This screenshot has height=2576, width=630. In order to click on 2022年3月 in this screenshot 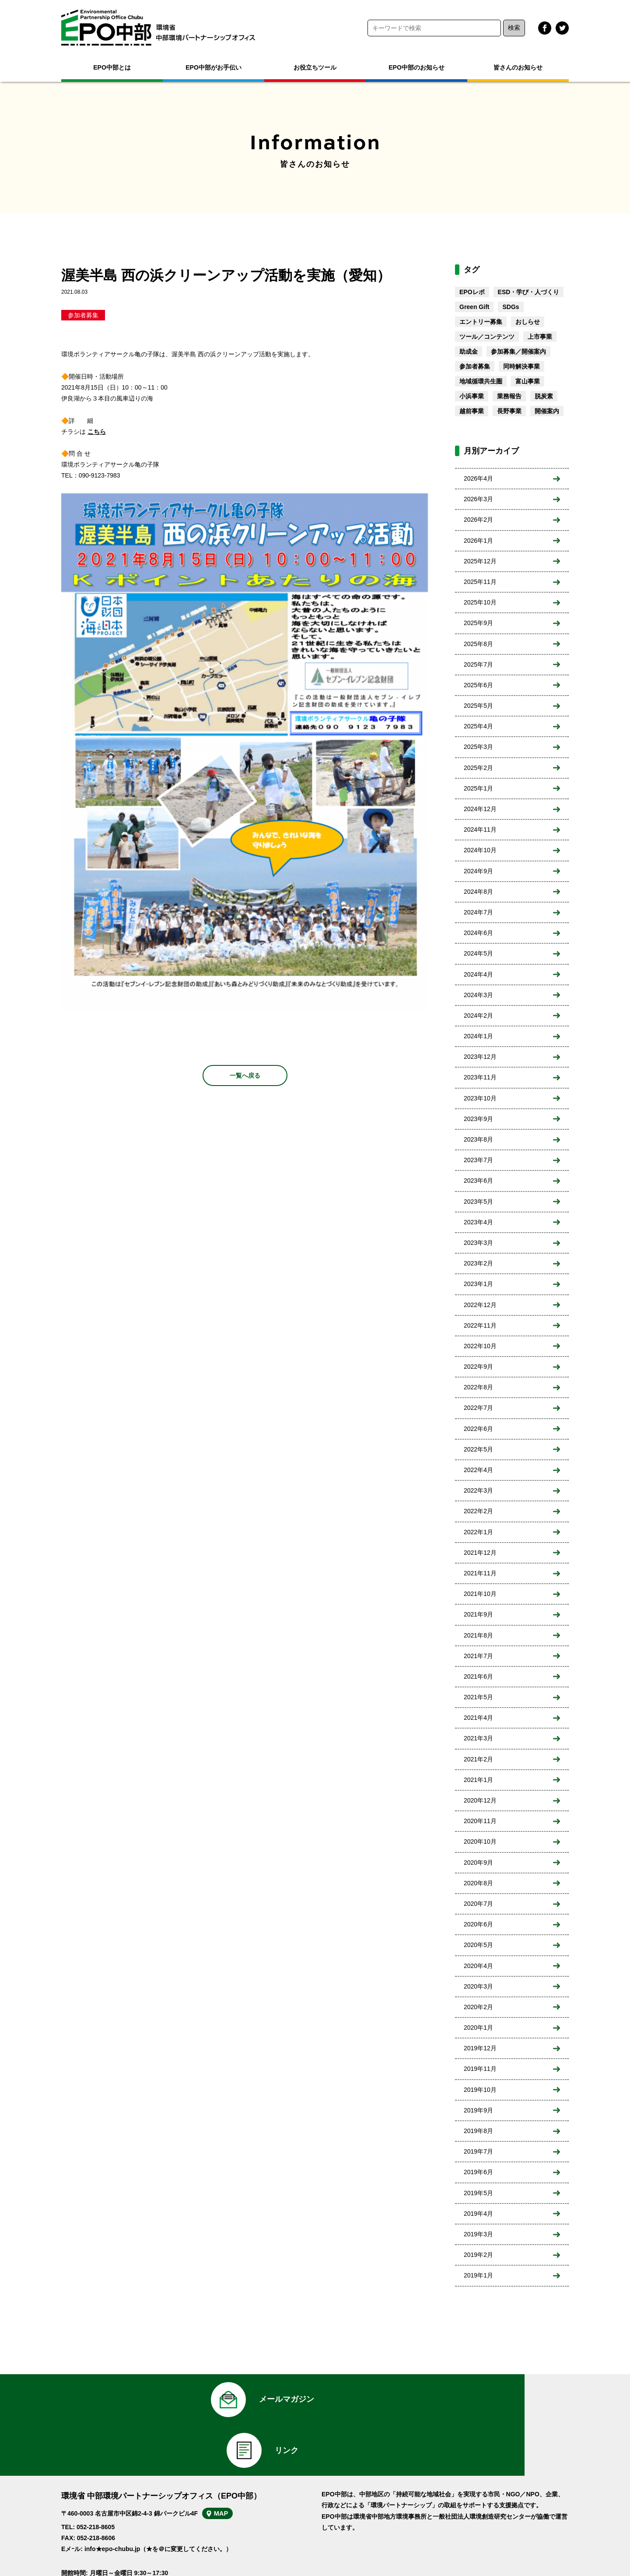, I will do `click(478, 1490)`.